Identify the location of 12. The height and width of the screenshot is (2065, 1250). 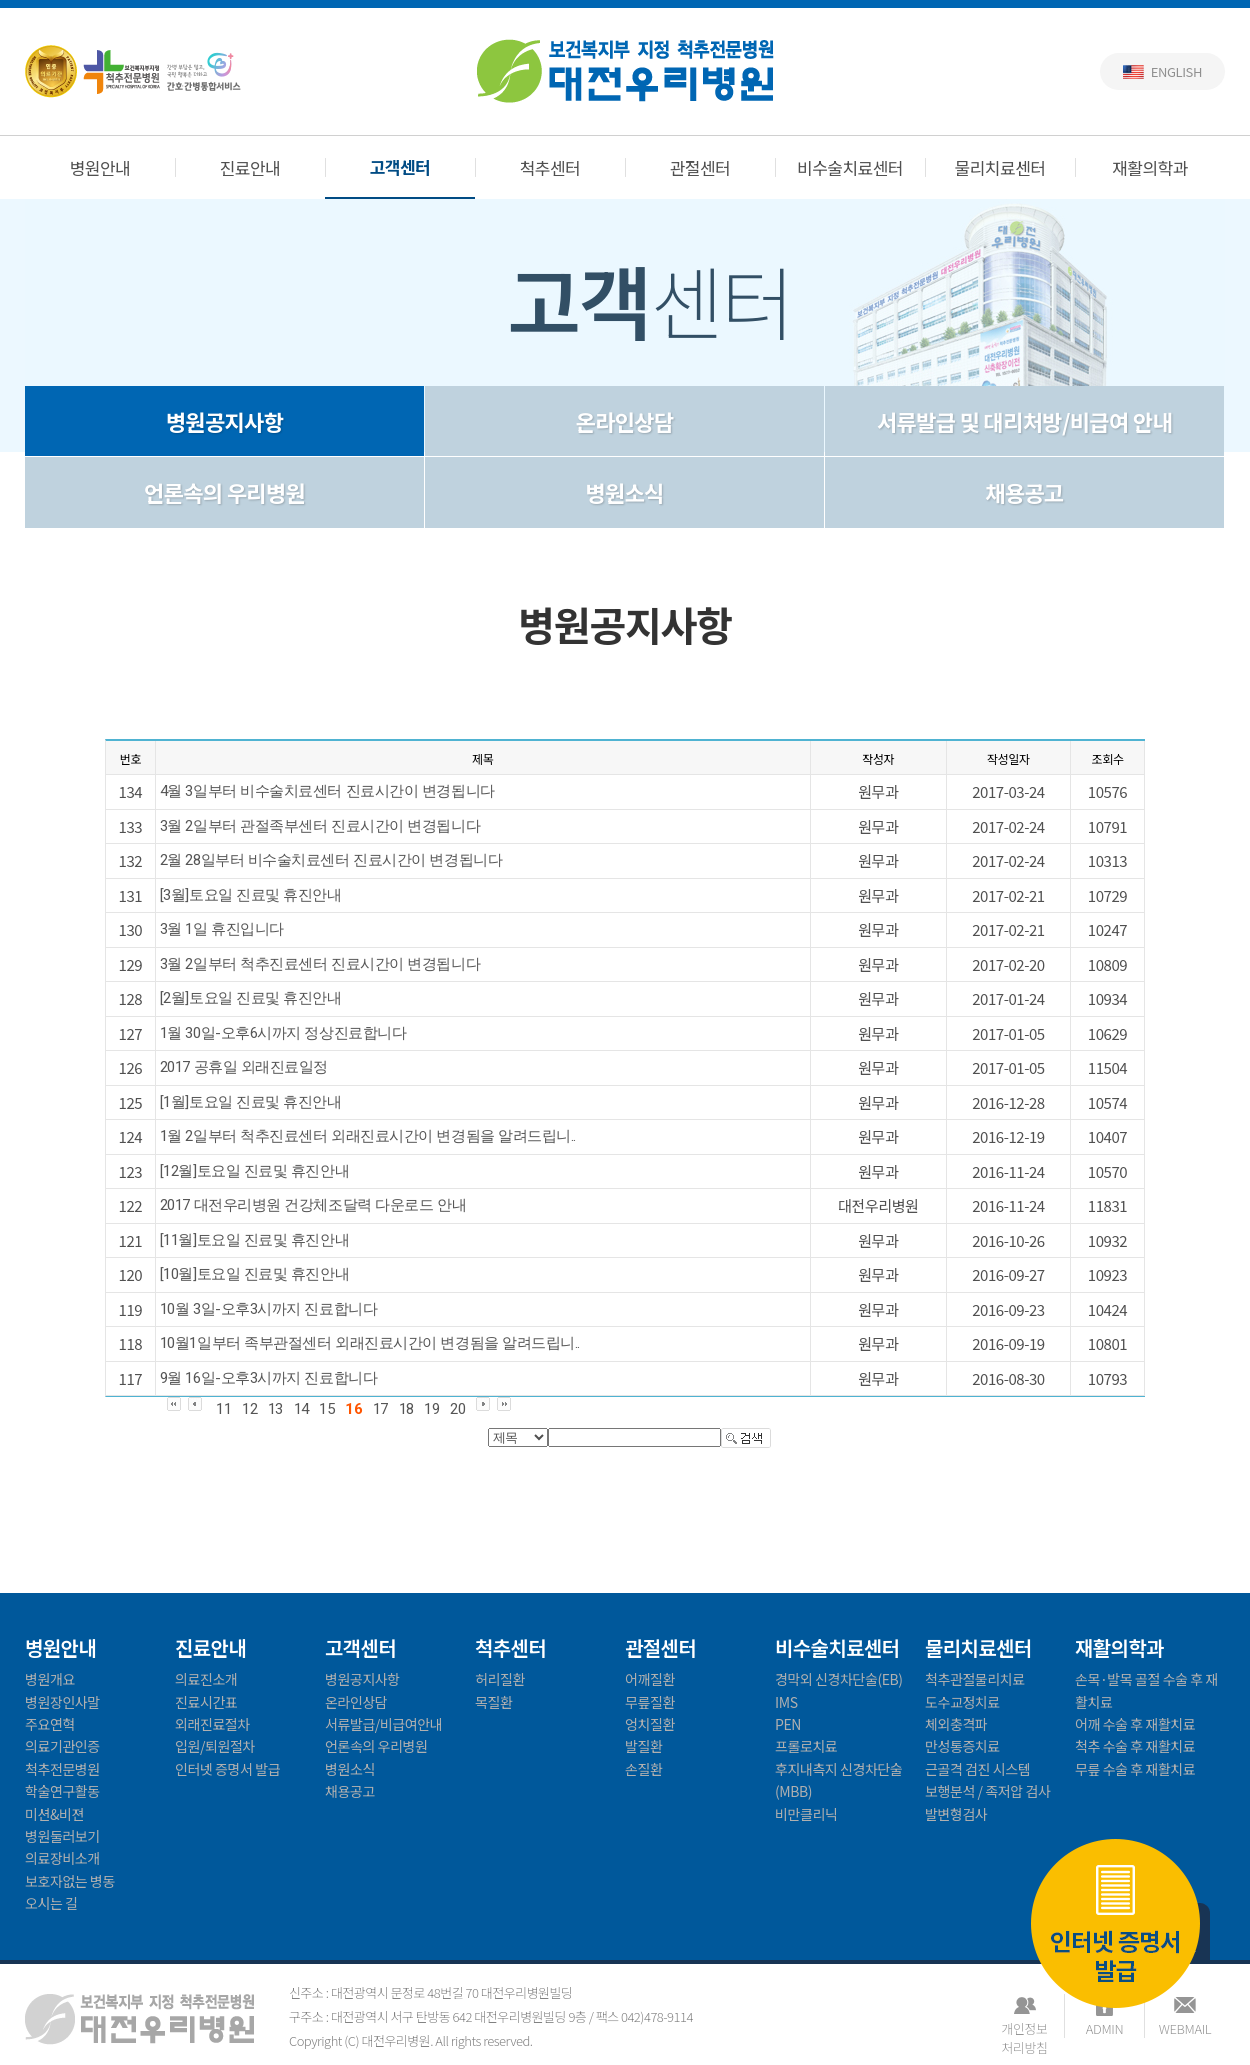
(249, 1409).